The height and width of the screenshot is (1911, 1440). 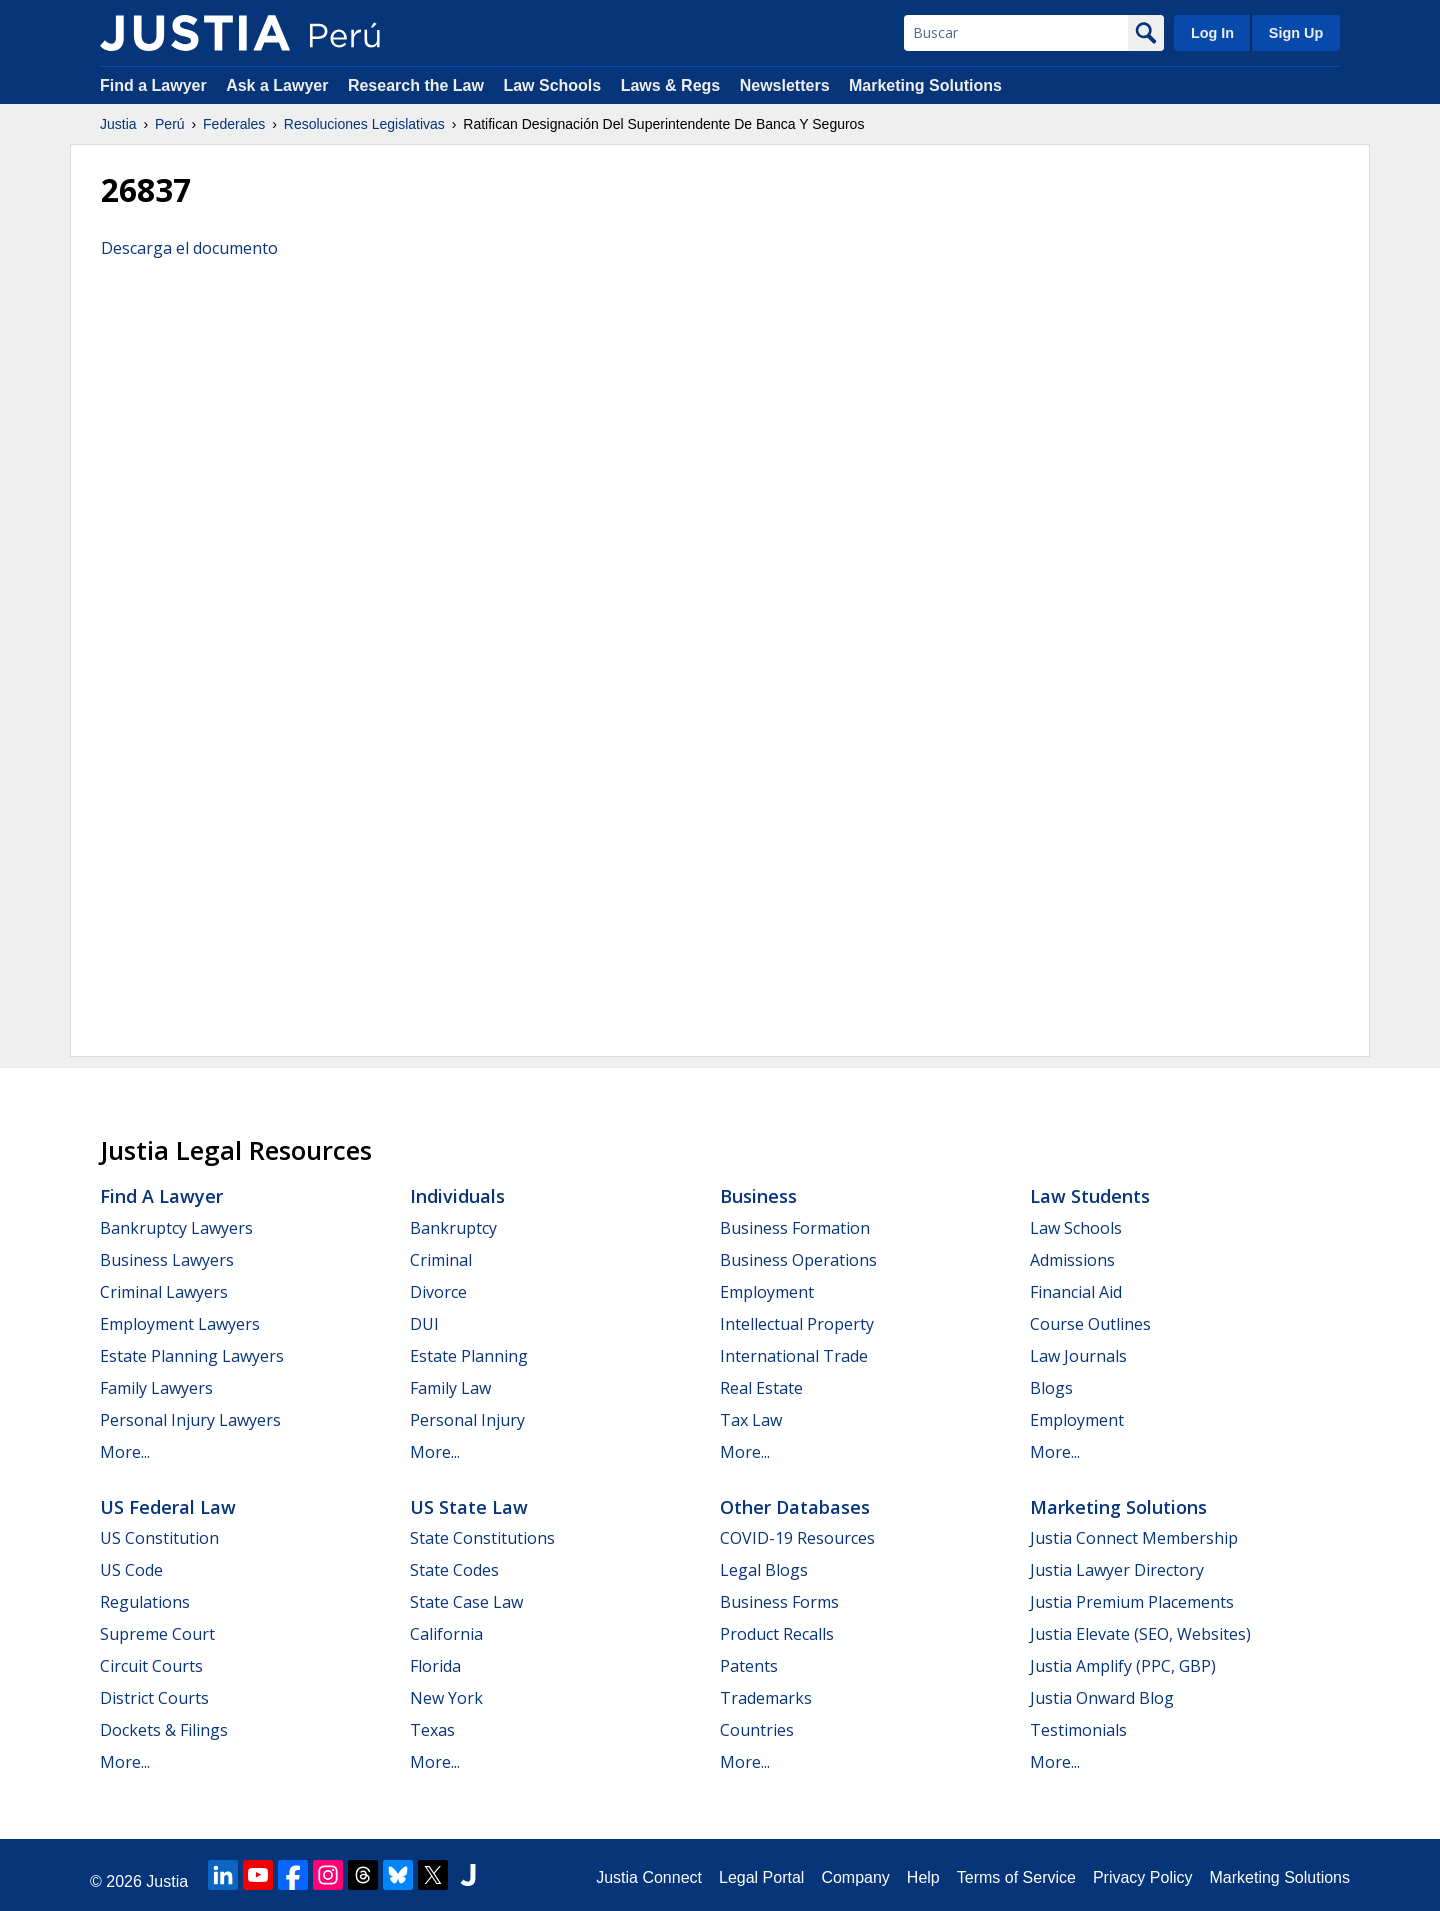 What do you see at coordinates (469, 1356) in the screenshot?
I see `Estate Planning` at bounding box center [469, 1356].